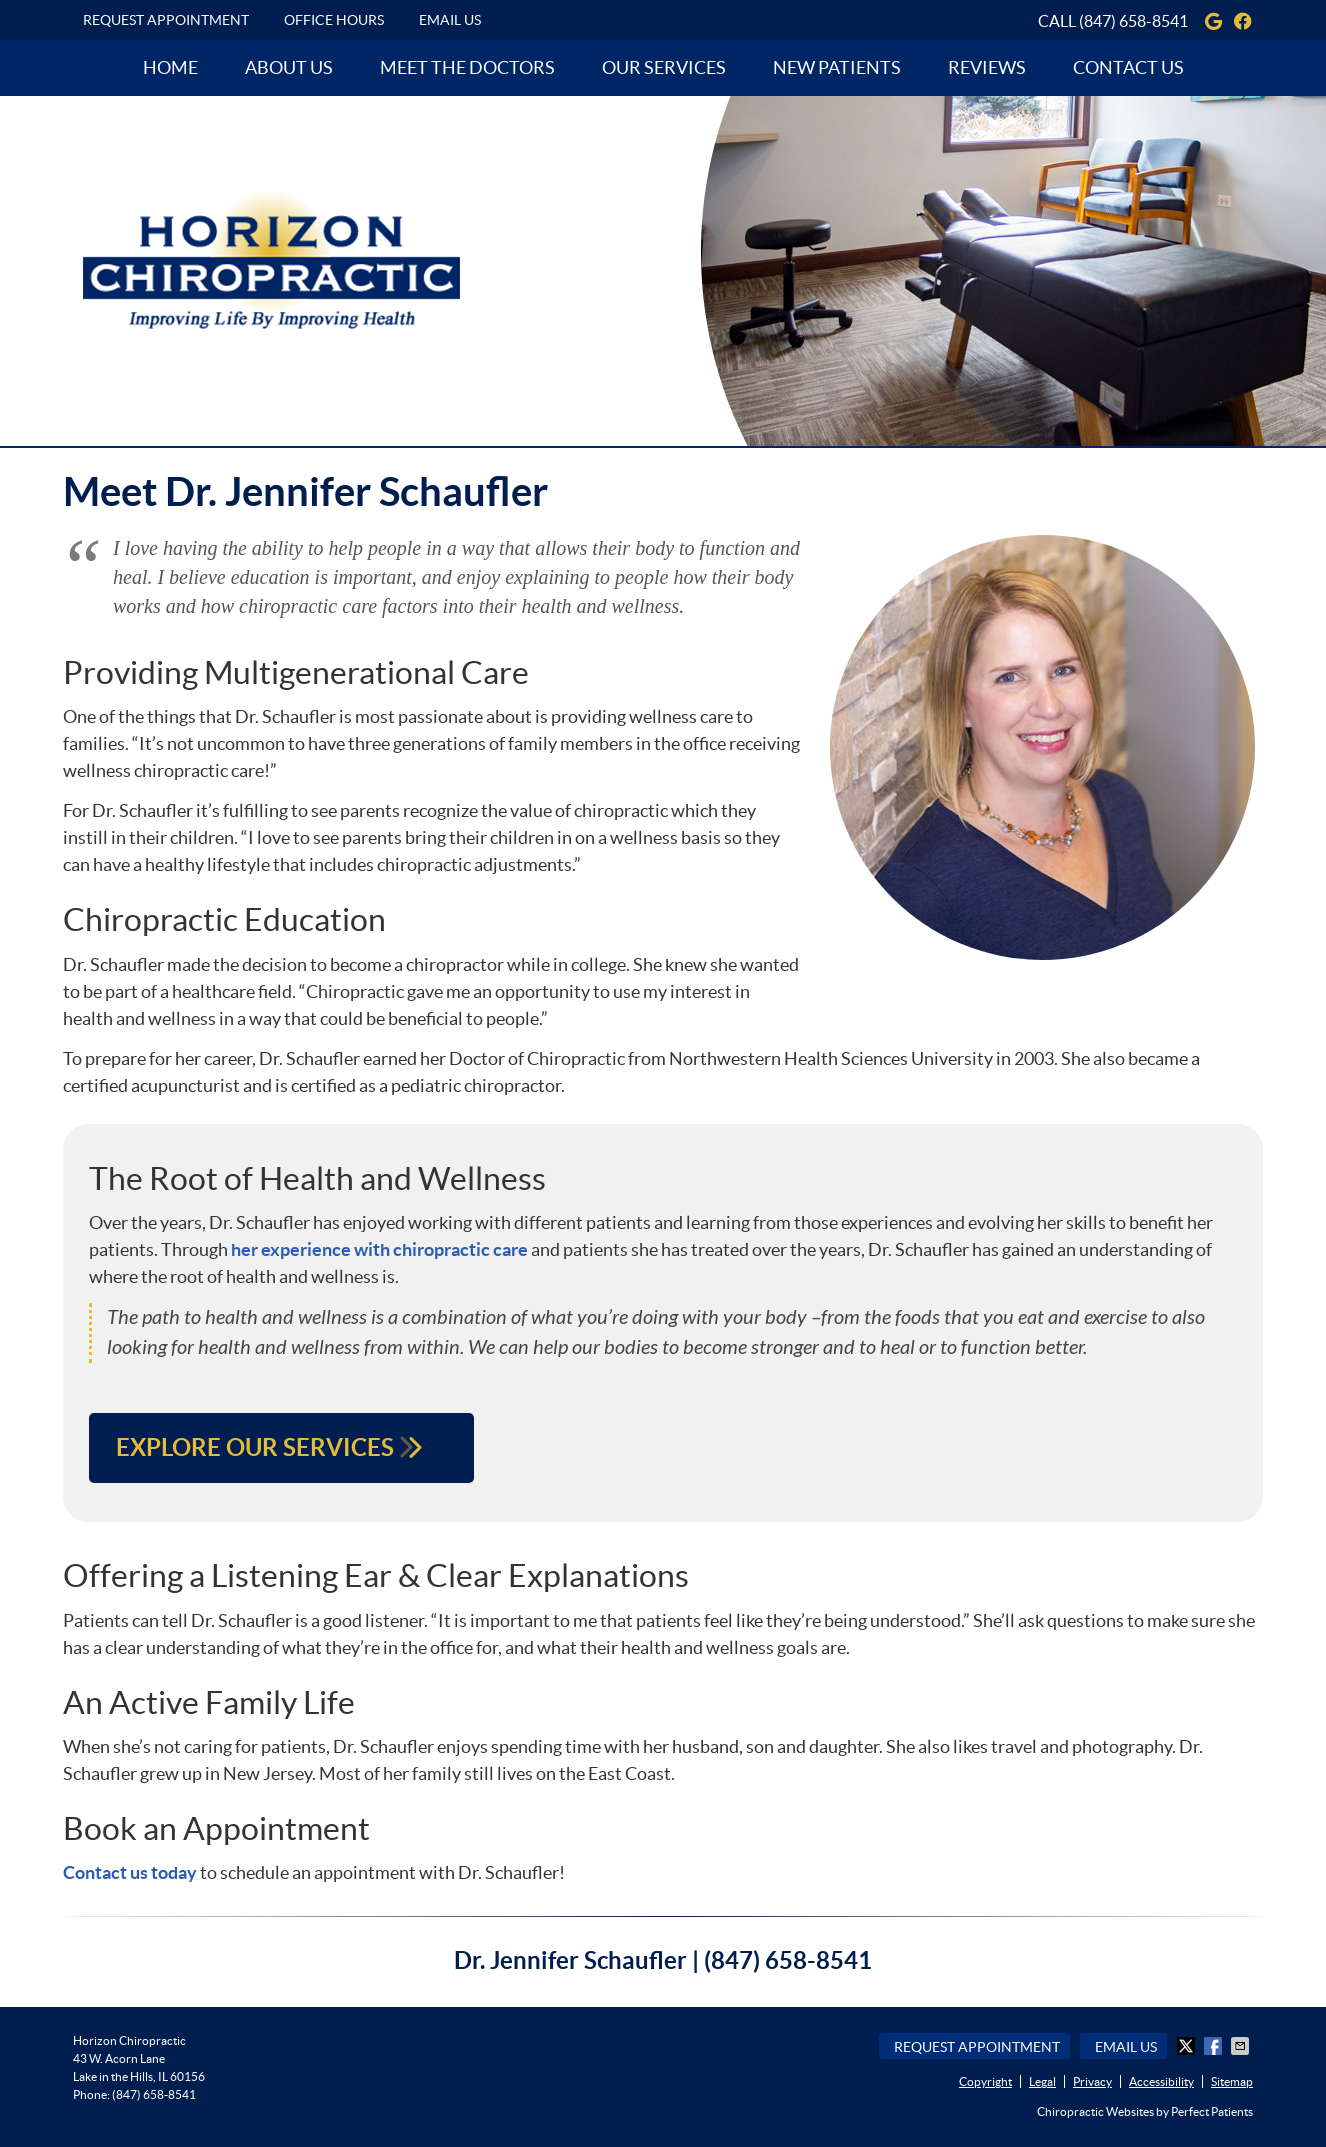 The image size is (1326, 2147). I want to click on Share on X, so click(1188, 2046).